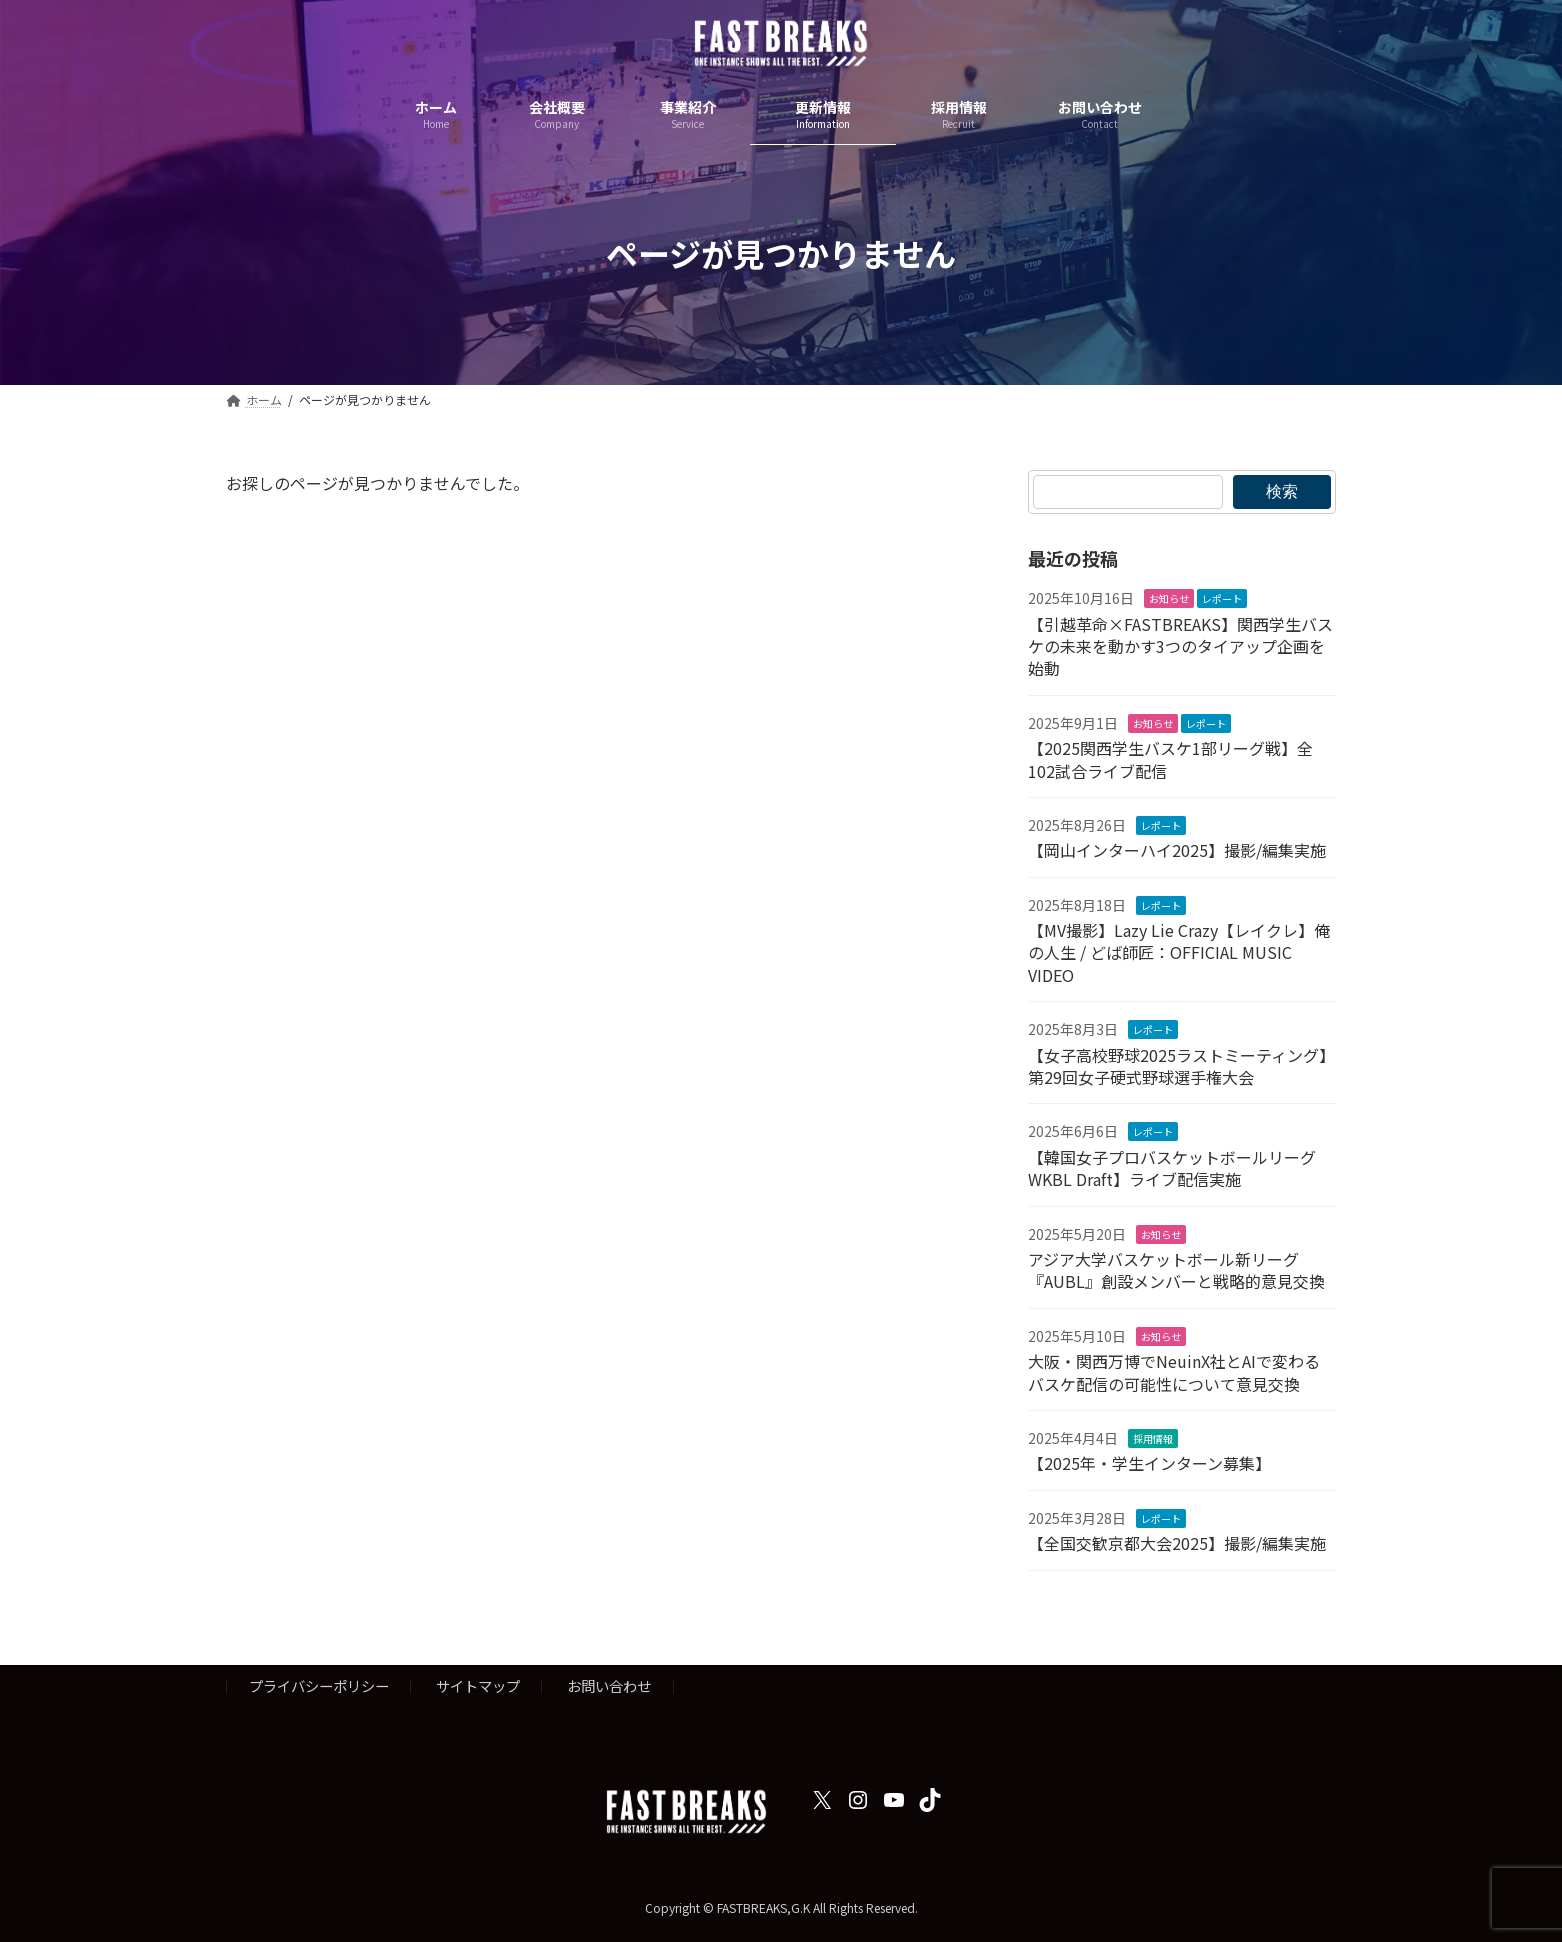 The height and width of the screenshot is (1942, 1562). Describe the element at coordinates (1149, 1463) in the screenshot. I see `【2025年・学生インターン募集】` at that location.